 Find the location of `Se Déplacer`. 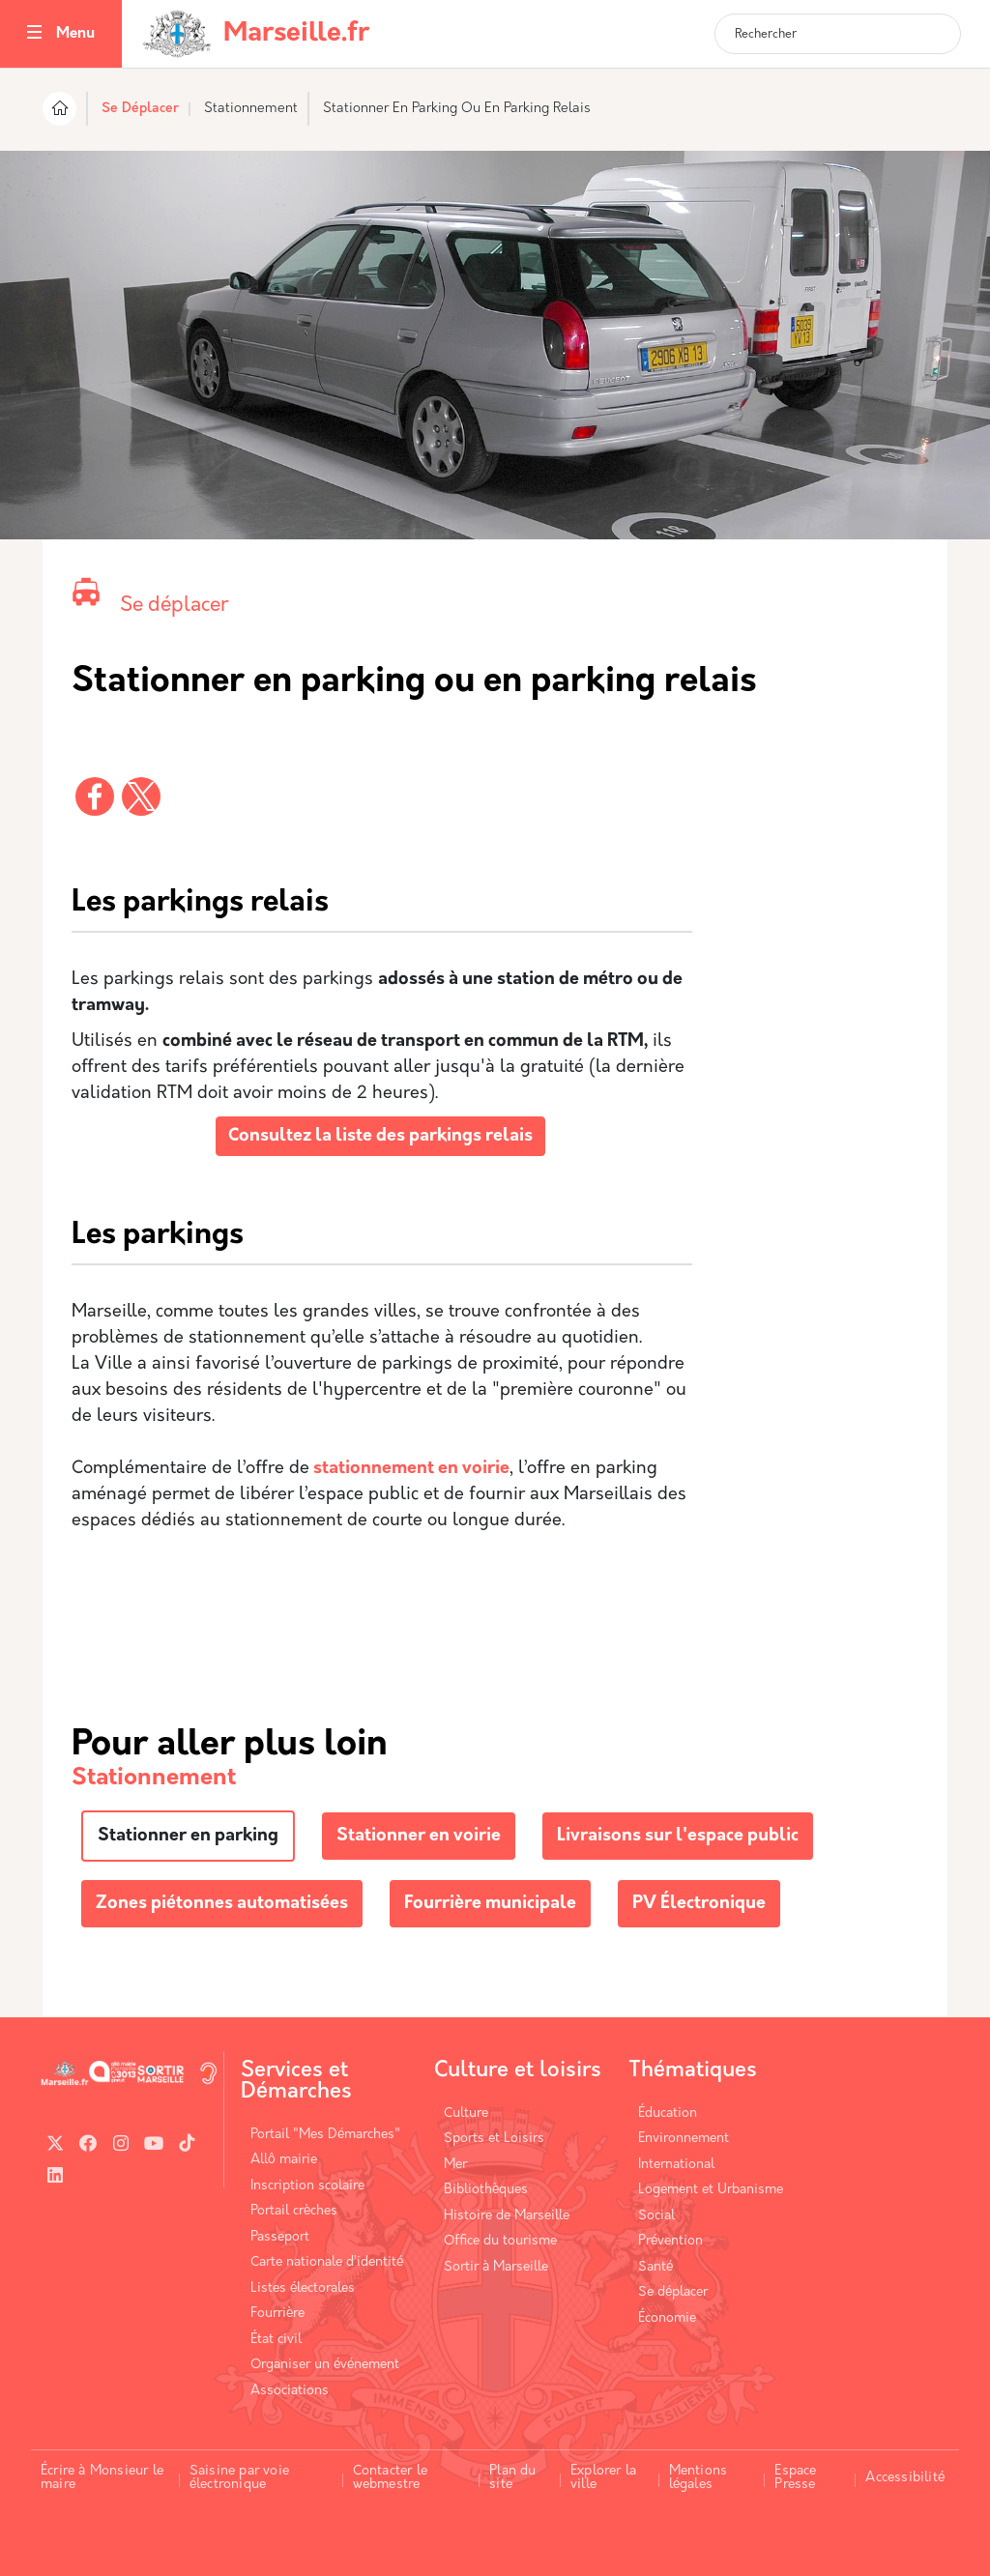

Se Déplacer is located at coordinates (140, 108).